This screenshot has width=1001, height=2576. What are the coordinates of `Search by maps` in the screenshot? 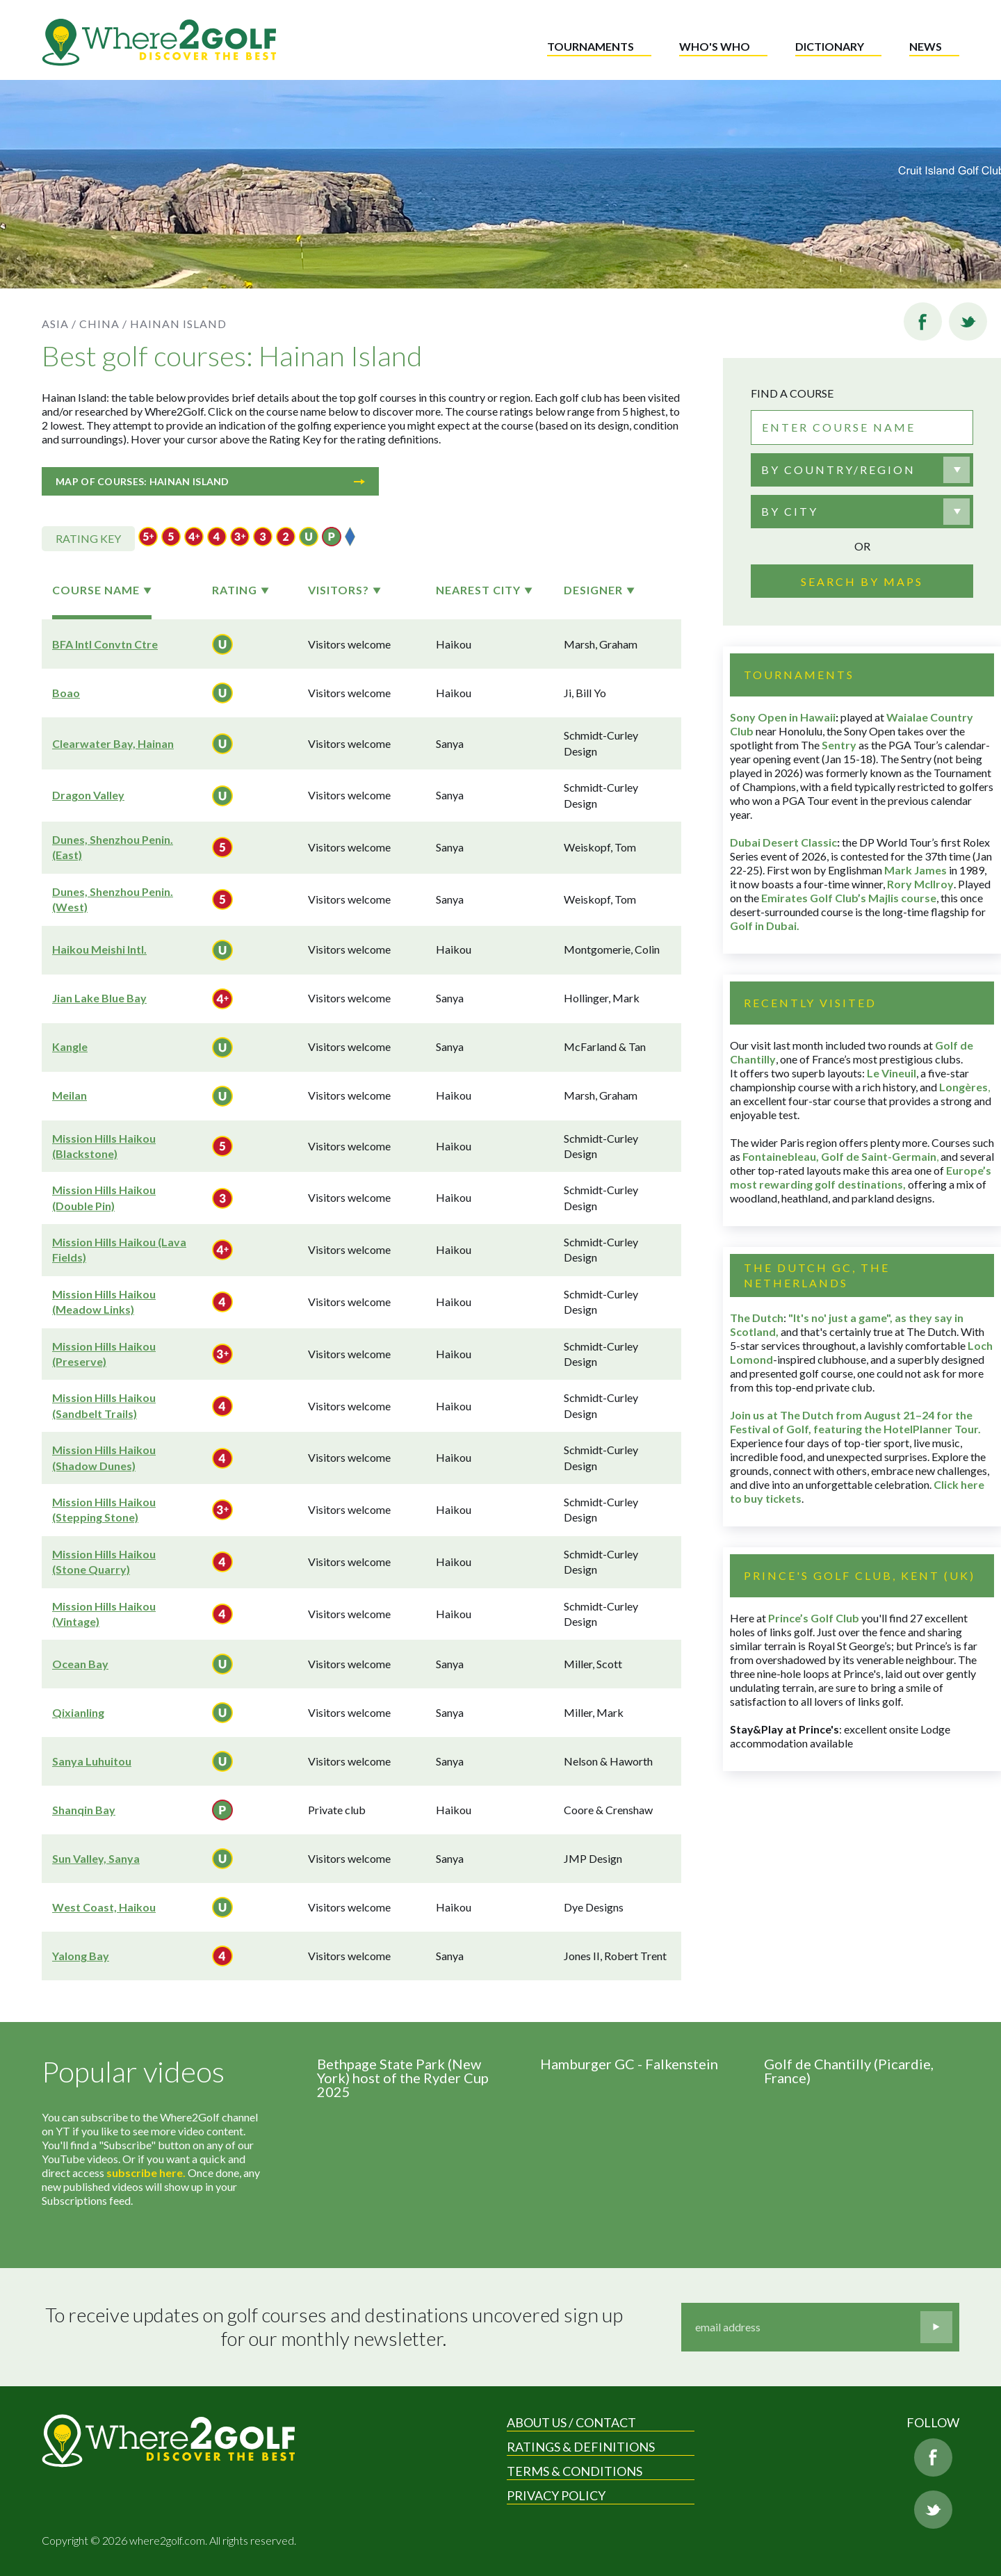 It's located at (862, 581).